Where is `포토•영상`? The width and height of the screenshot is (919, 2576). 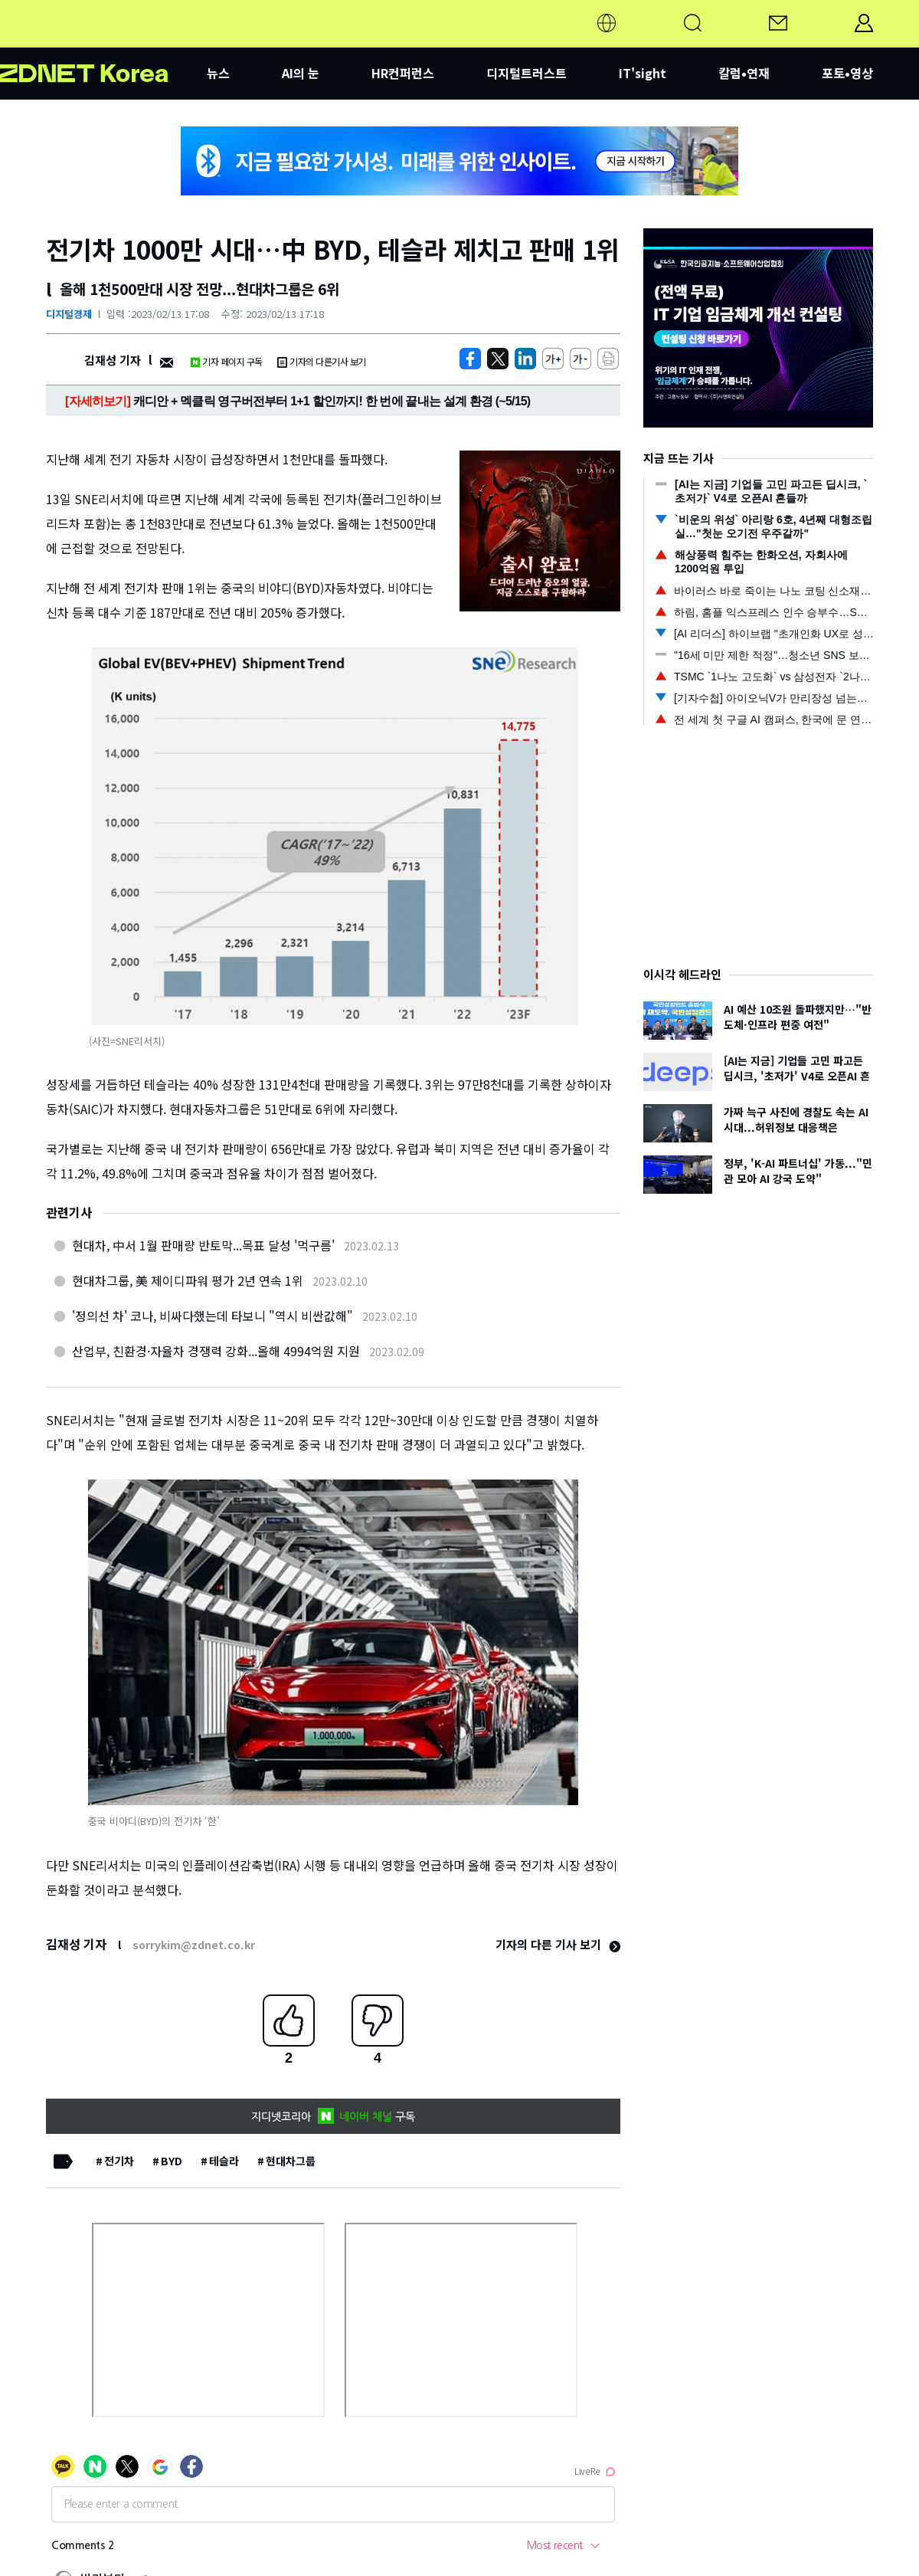
포토•영상 is located at coordinates (847, 73).